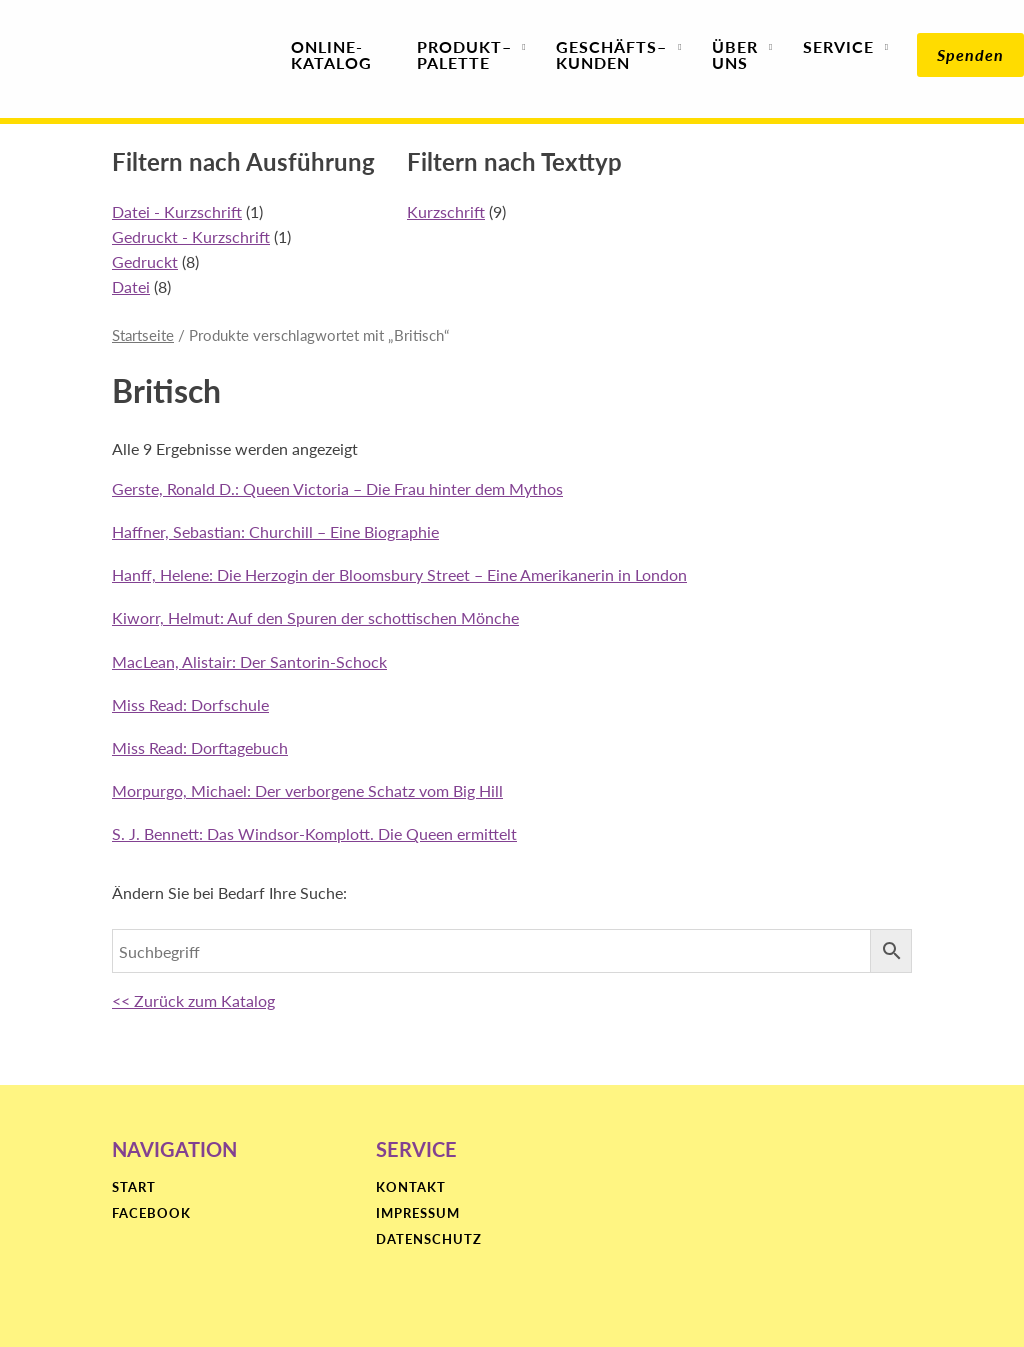  I want to click on Kurzschrift, so click(446, 211).